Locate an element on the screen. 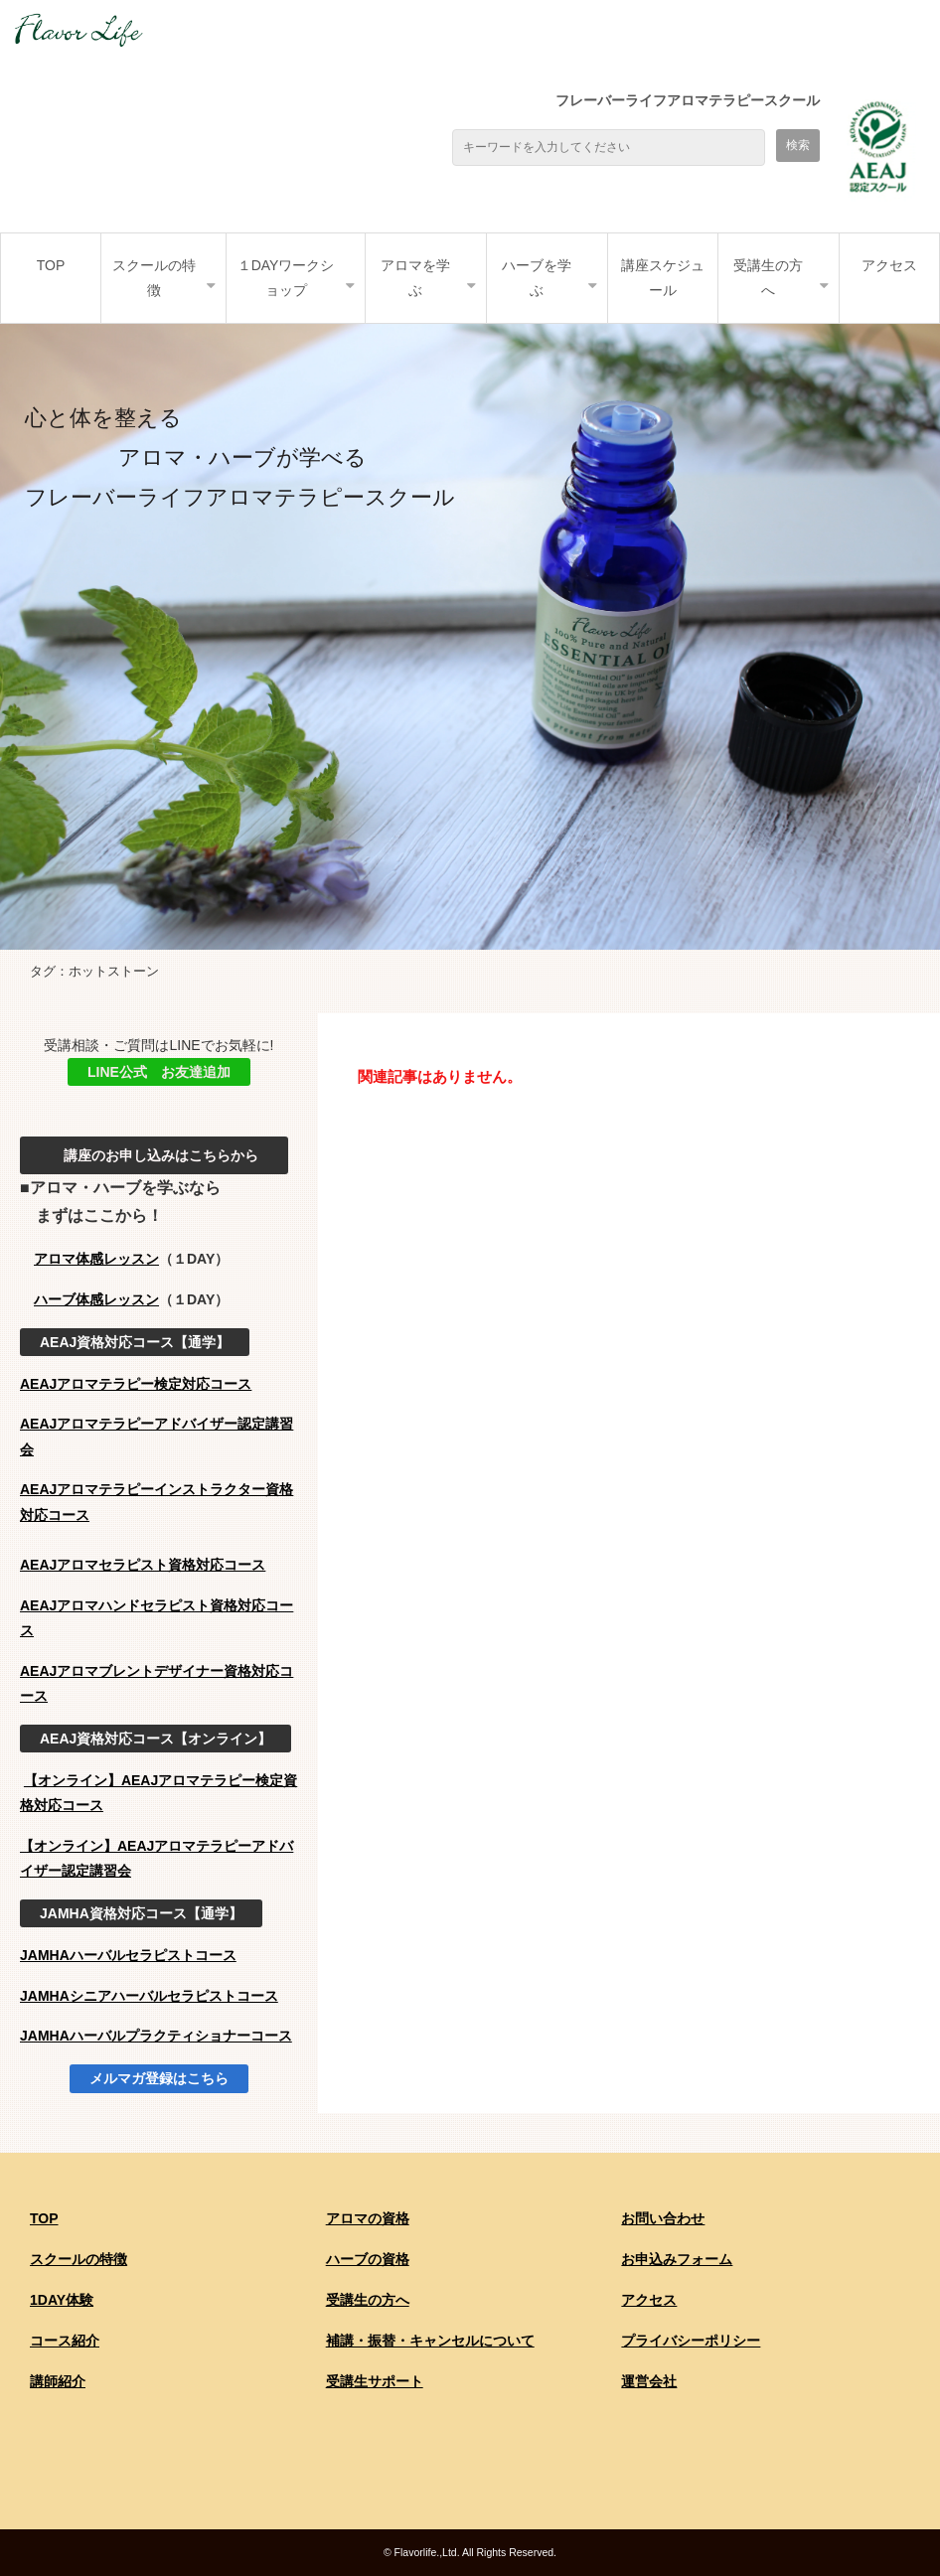 The width and height of the screenshot is (940, 2576). LINE公式 お友達追加 is located at coordinates (159, 1072).